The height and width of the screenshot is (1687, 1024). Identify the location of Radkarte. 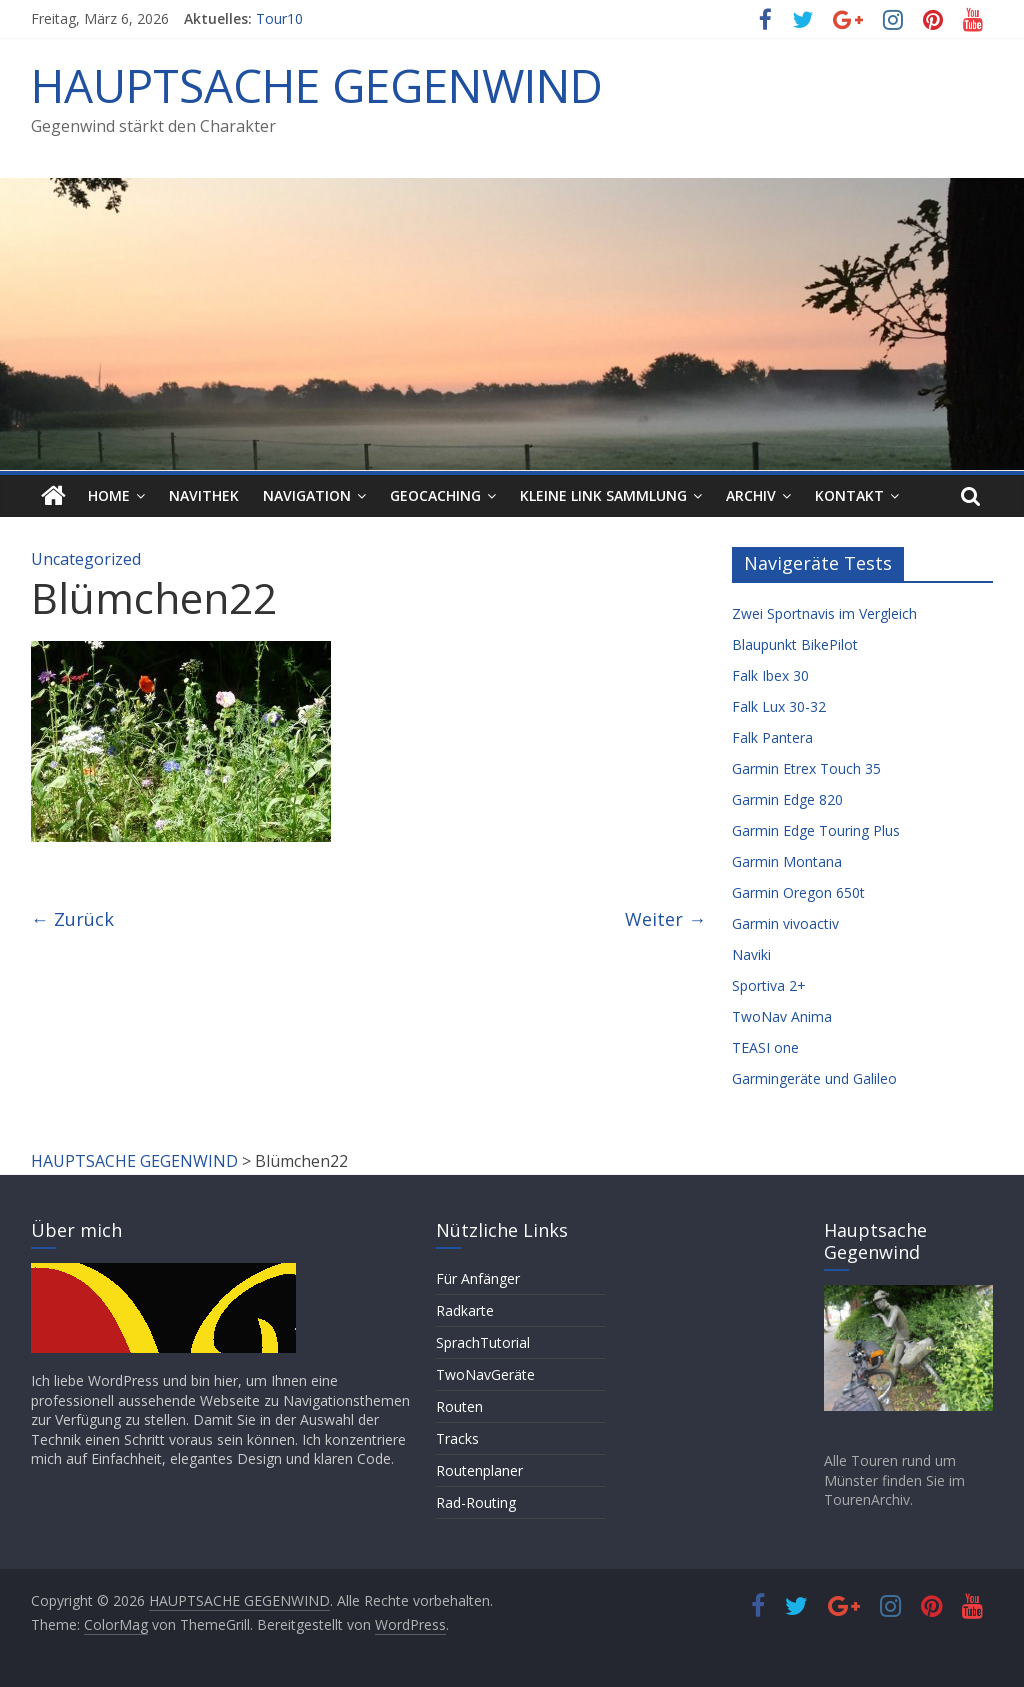
(465, 1310).